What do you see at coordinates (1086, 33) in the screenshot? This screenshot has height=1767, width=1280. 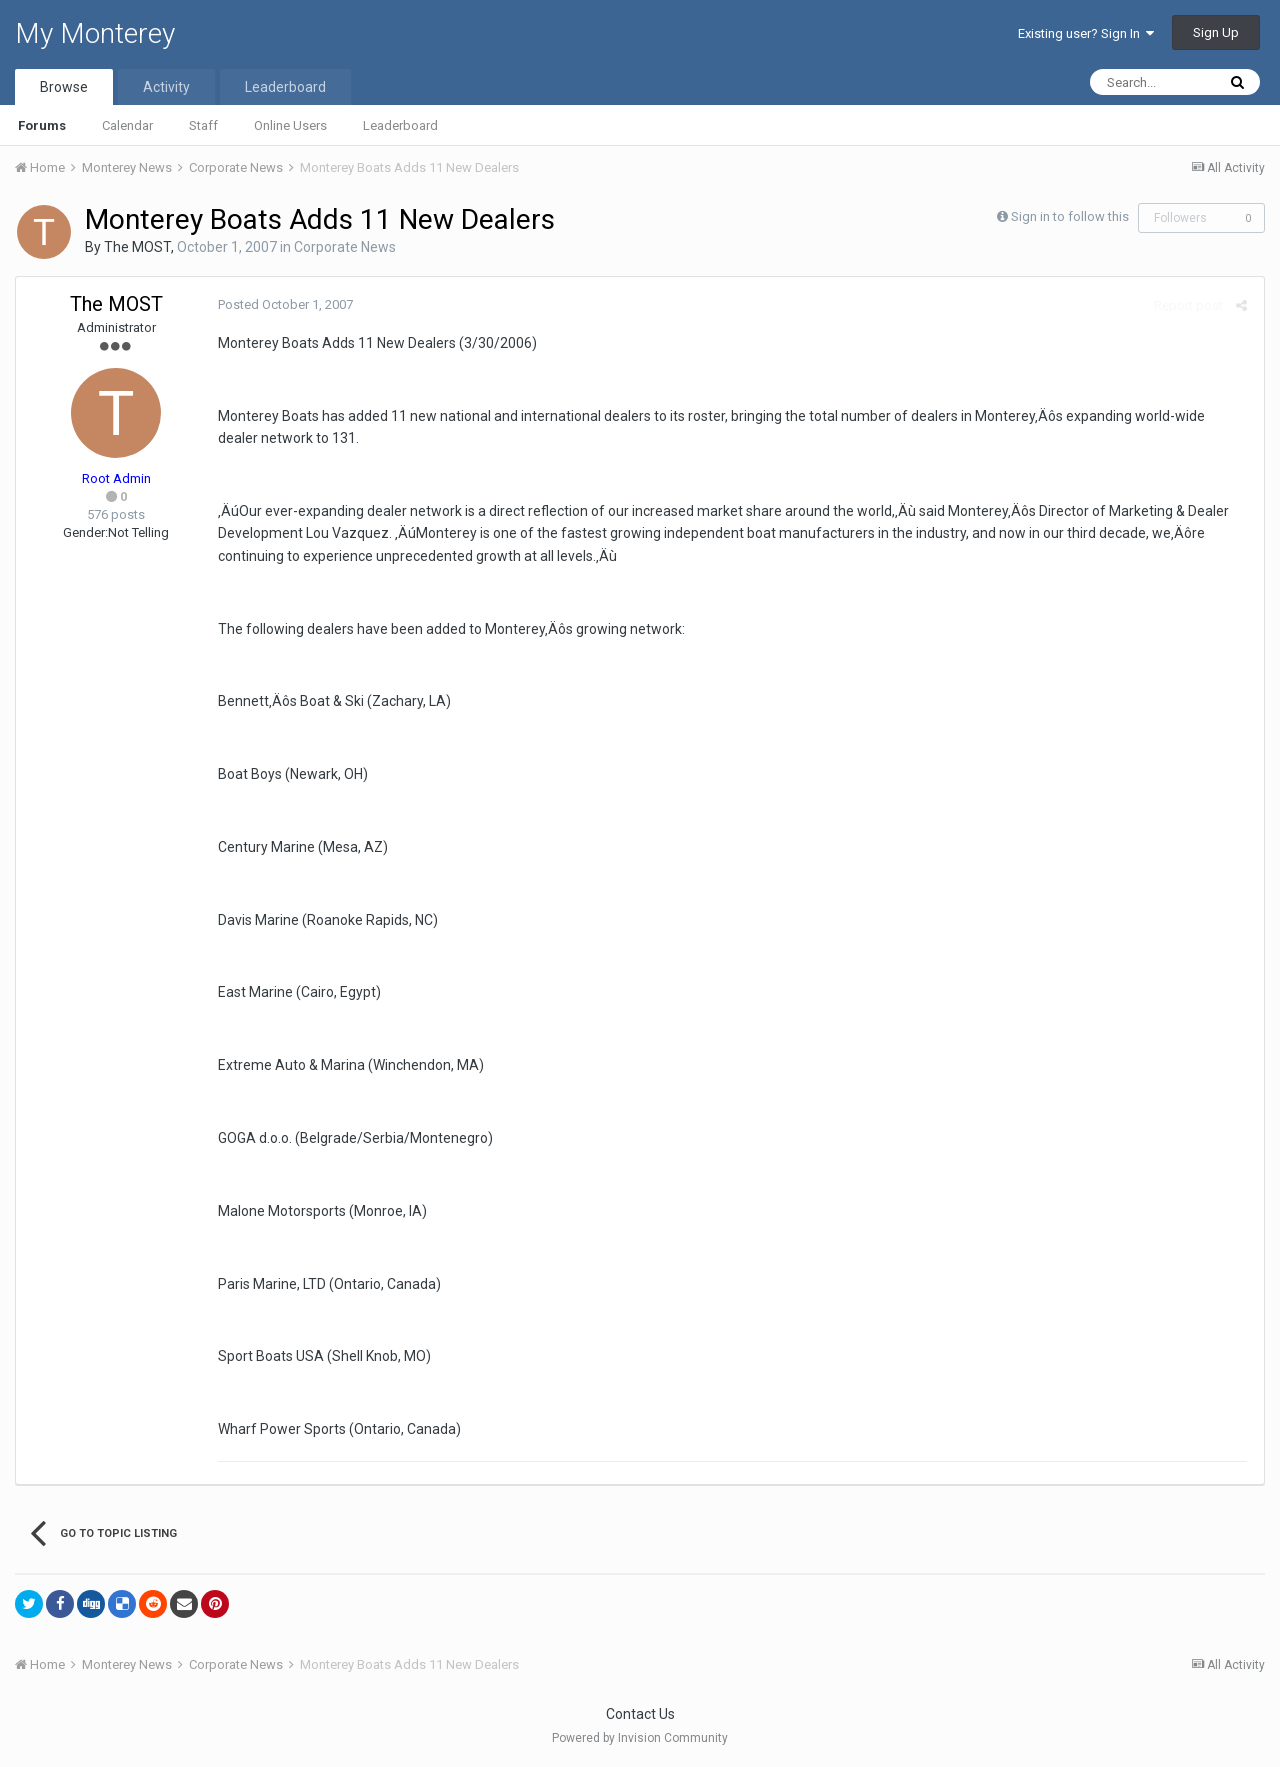 I see `Existing user? Sign In` at bounding box center [1086, 33].